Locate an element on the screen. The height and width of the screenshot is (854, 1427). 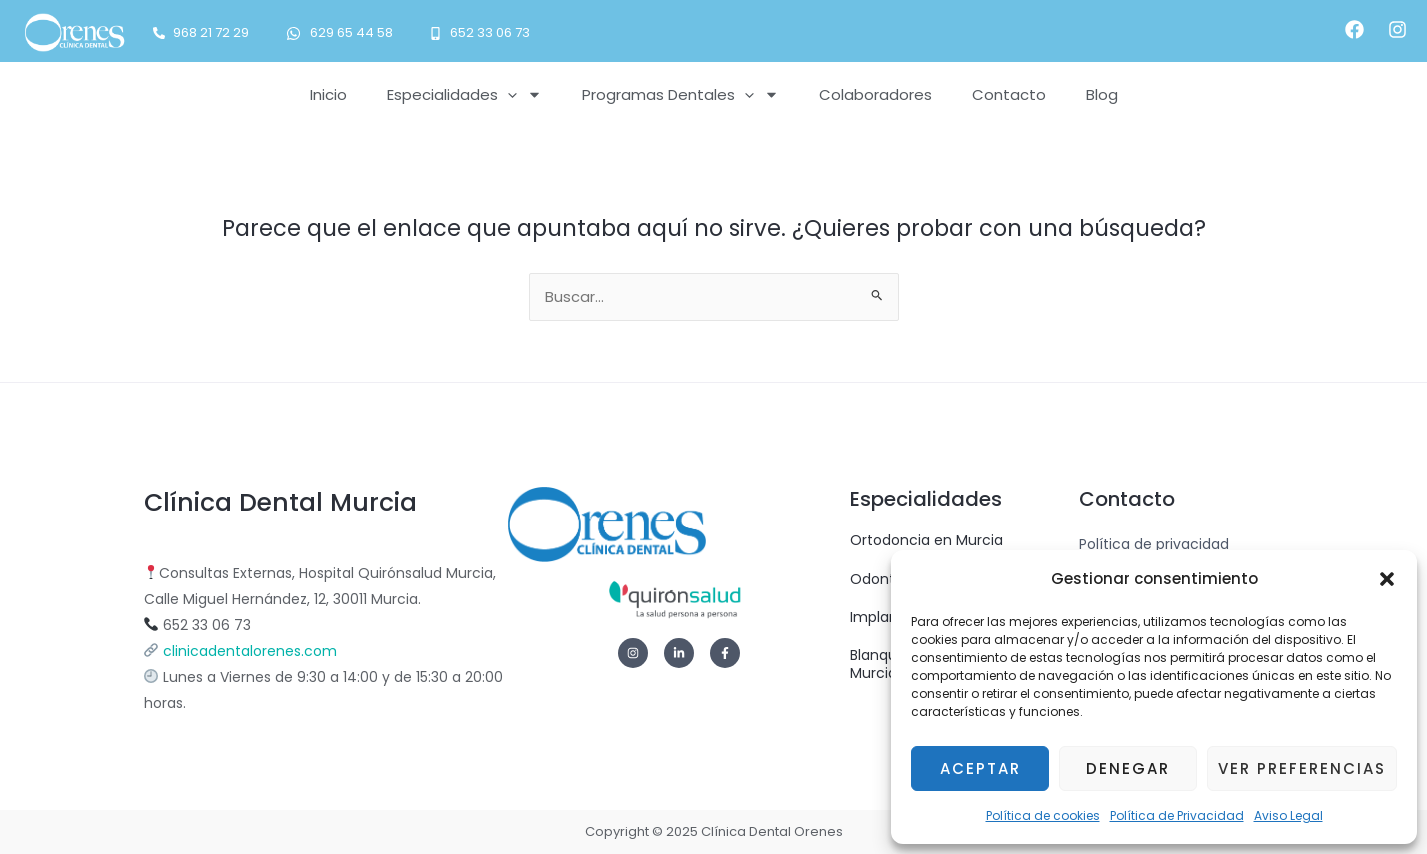
Contacto is located at coordinates (1009, 94).